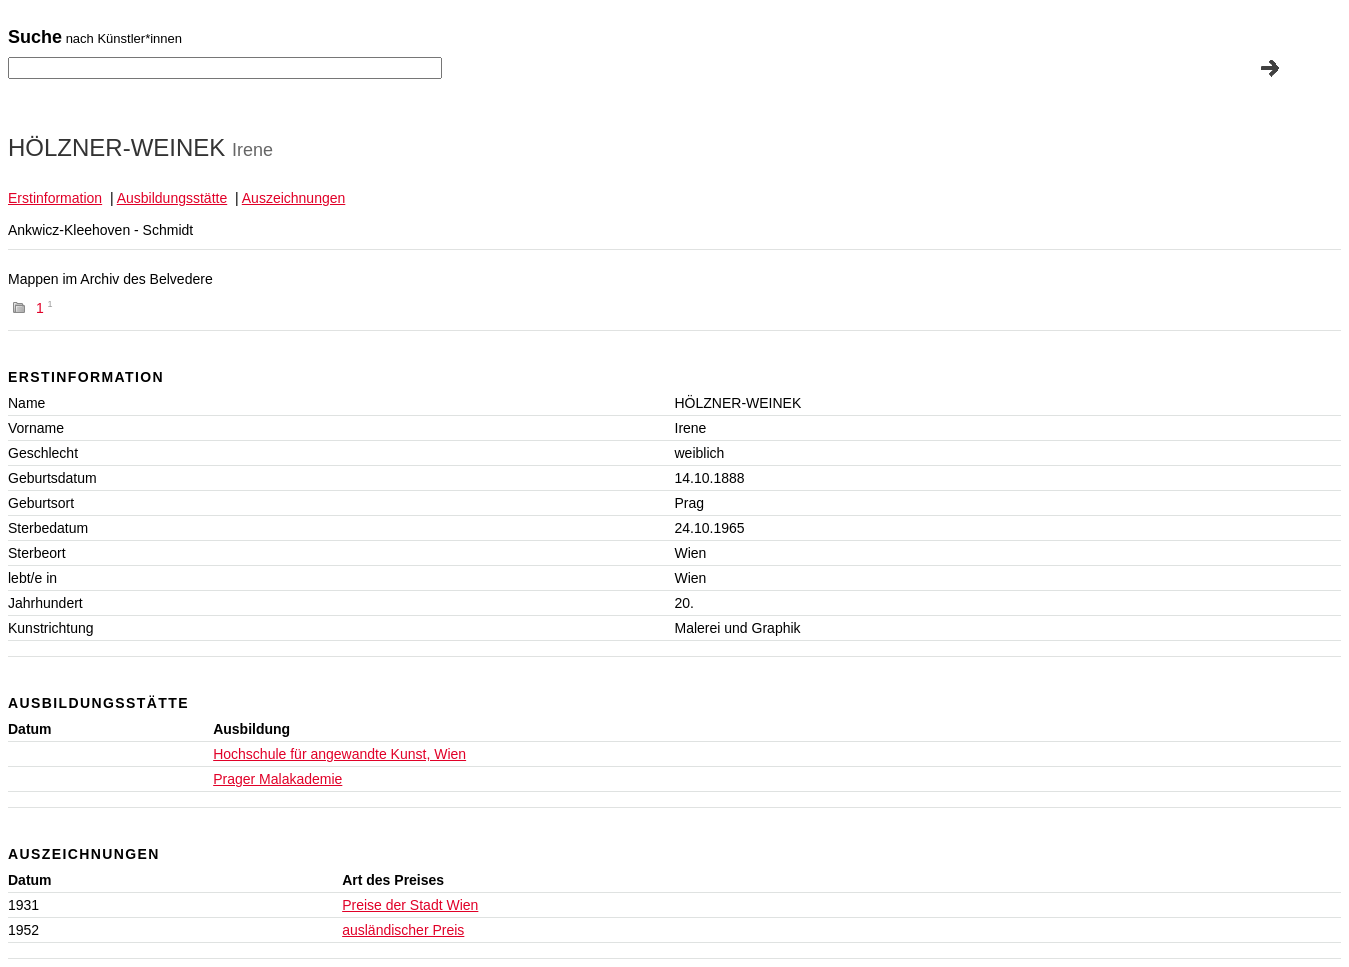 The image size is (1349, 967). I want to click on Hochschule für angewandte Kunst, Wien, so click(339, 754).